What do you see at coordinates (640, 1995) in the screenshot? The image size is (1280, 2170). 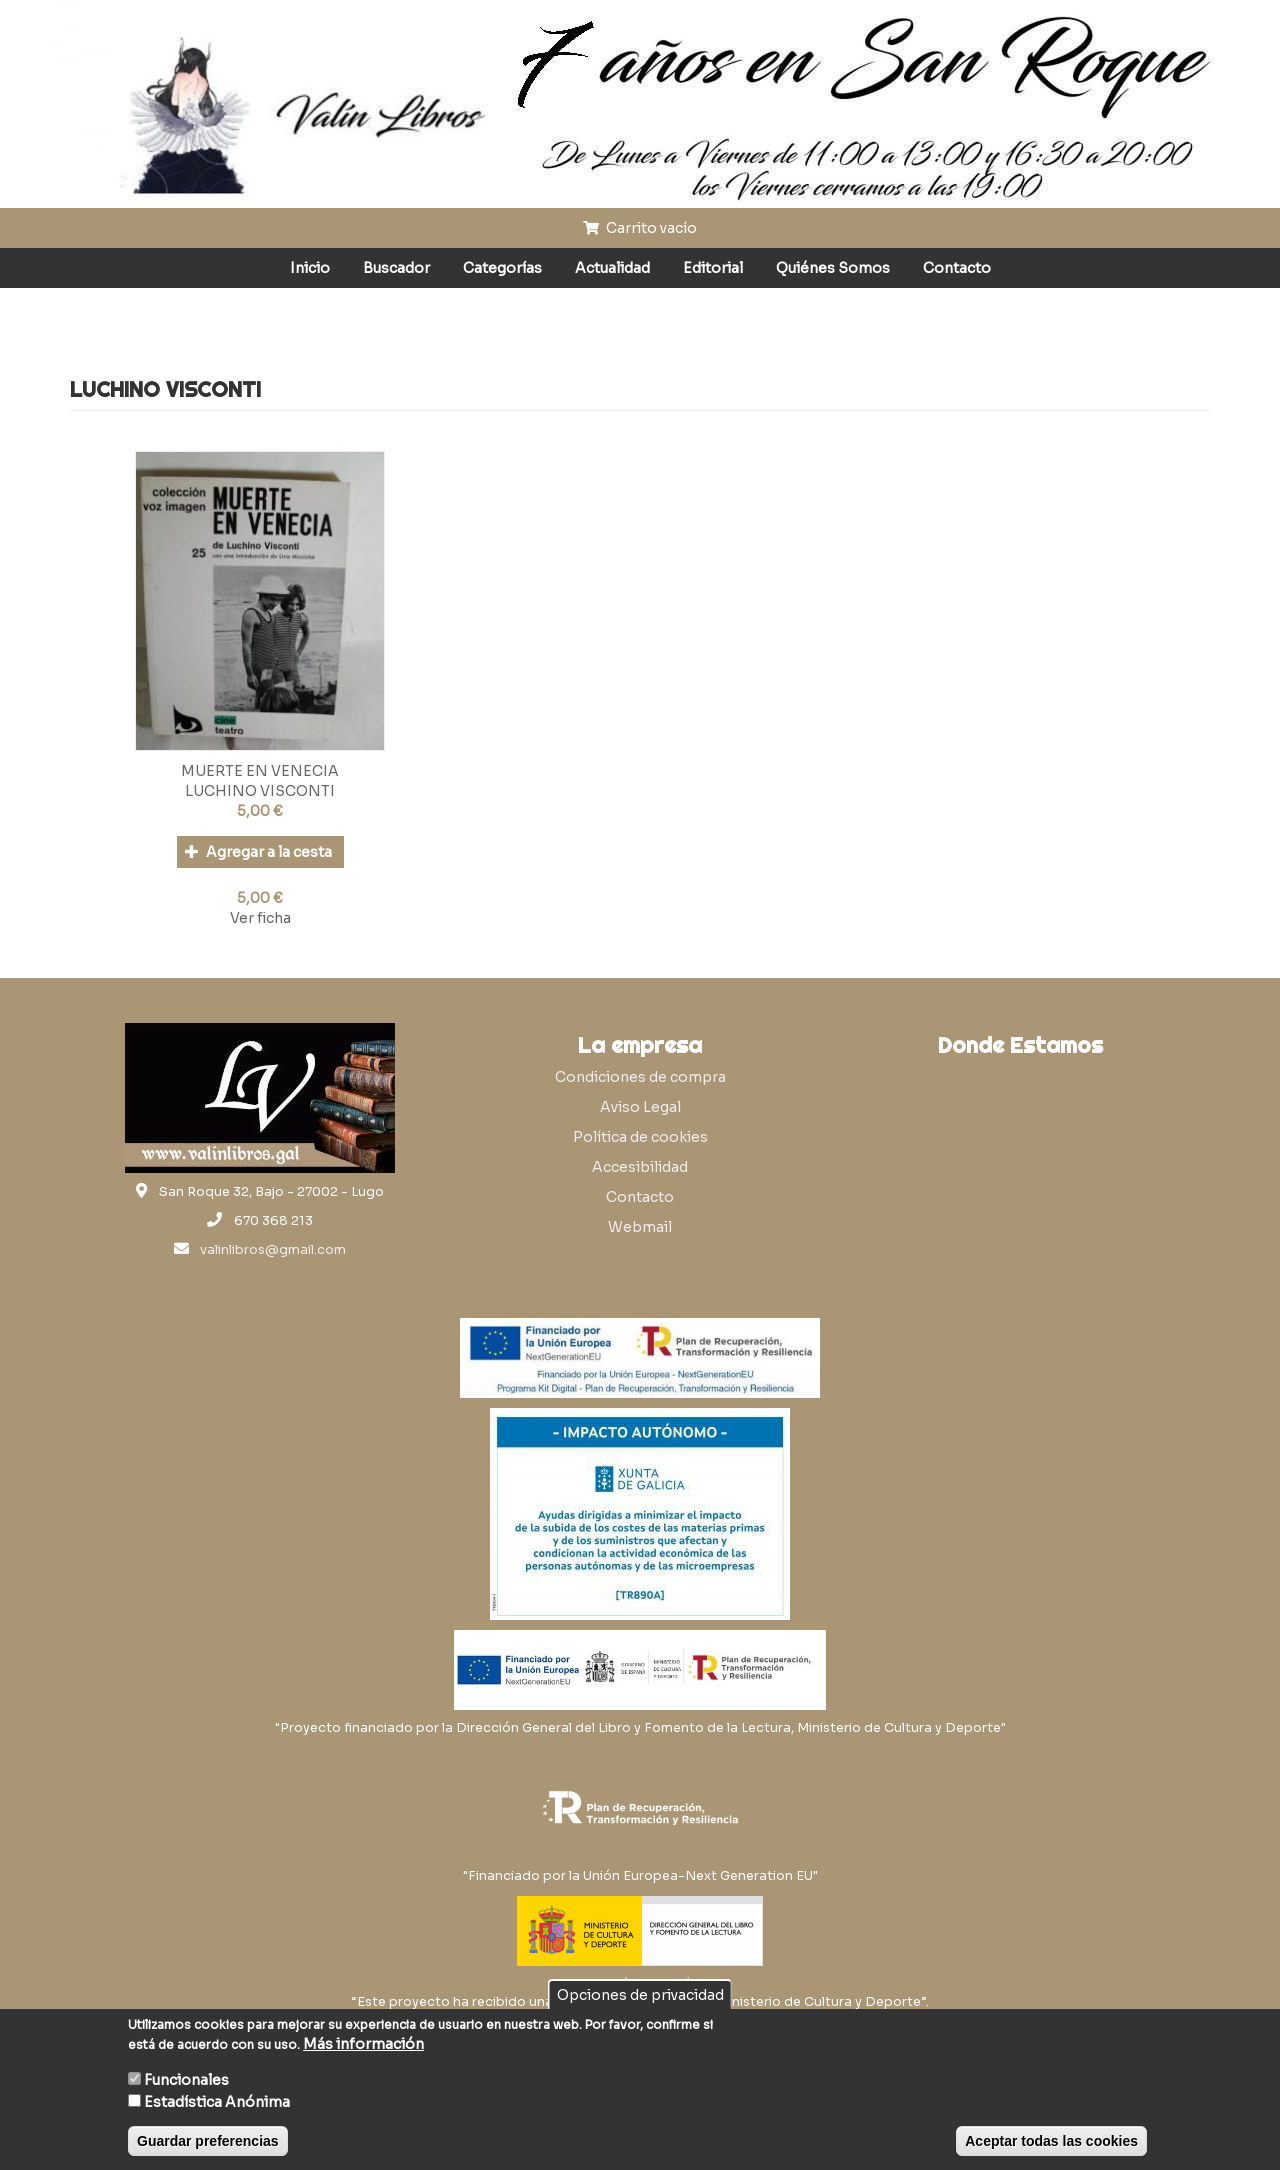 I see `Opciones de privacidad` at bounding box center [640, 1995].